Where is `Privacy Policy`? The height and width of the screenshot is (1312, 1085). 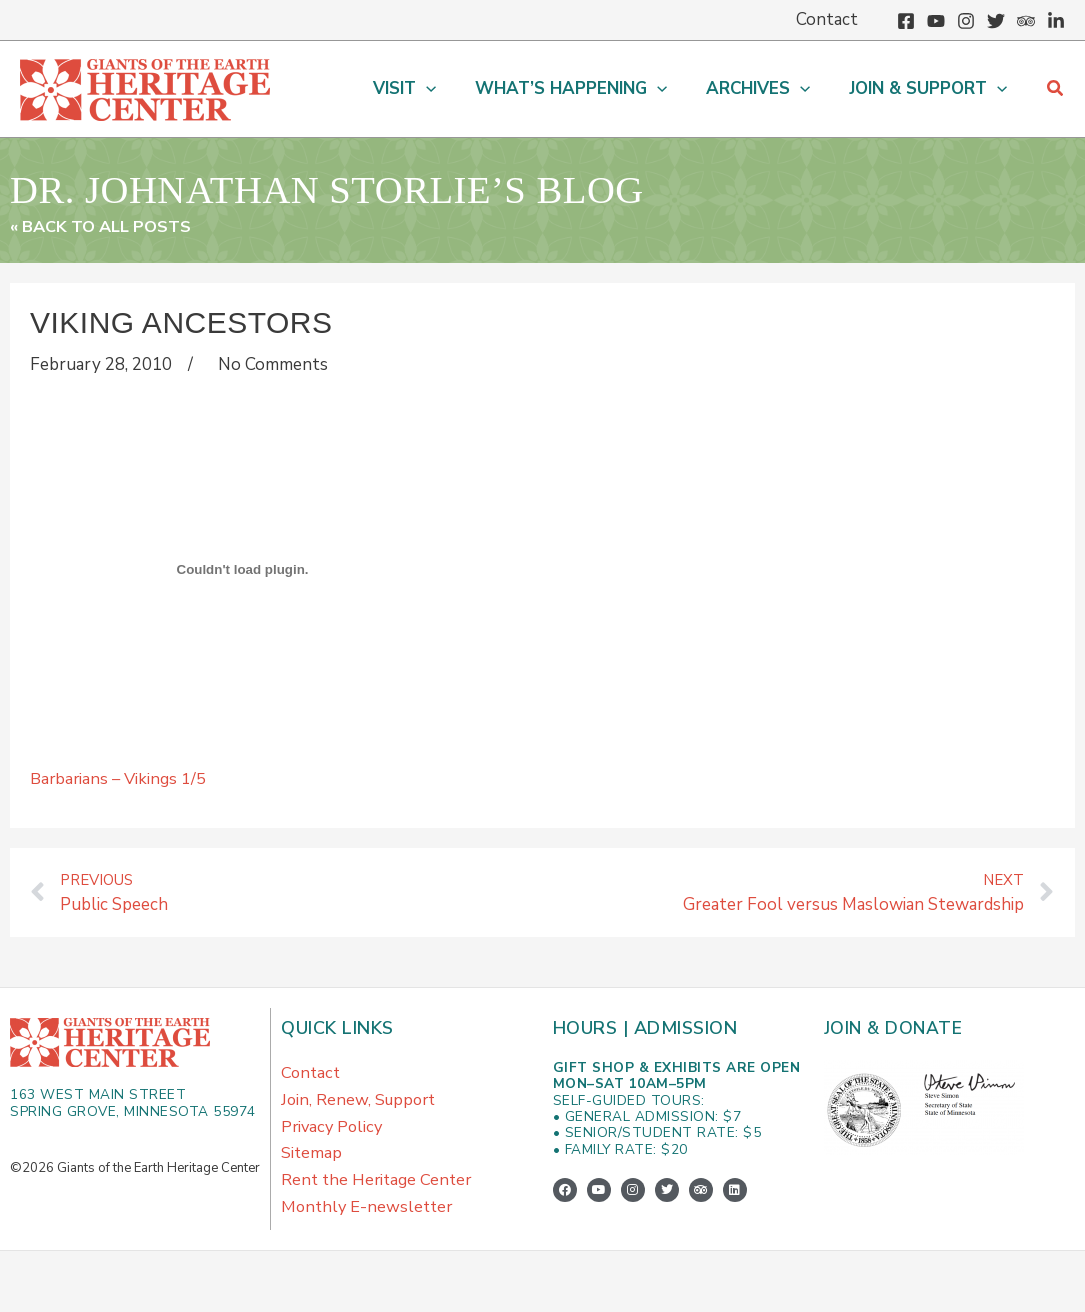 Privacy Policy is located at coordinates (334, 1135).